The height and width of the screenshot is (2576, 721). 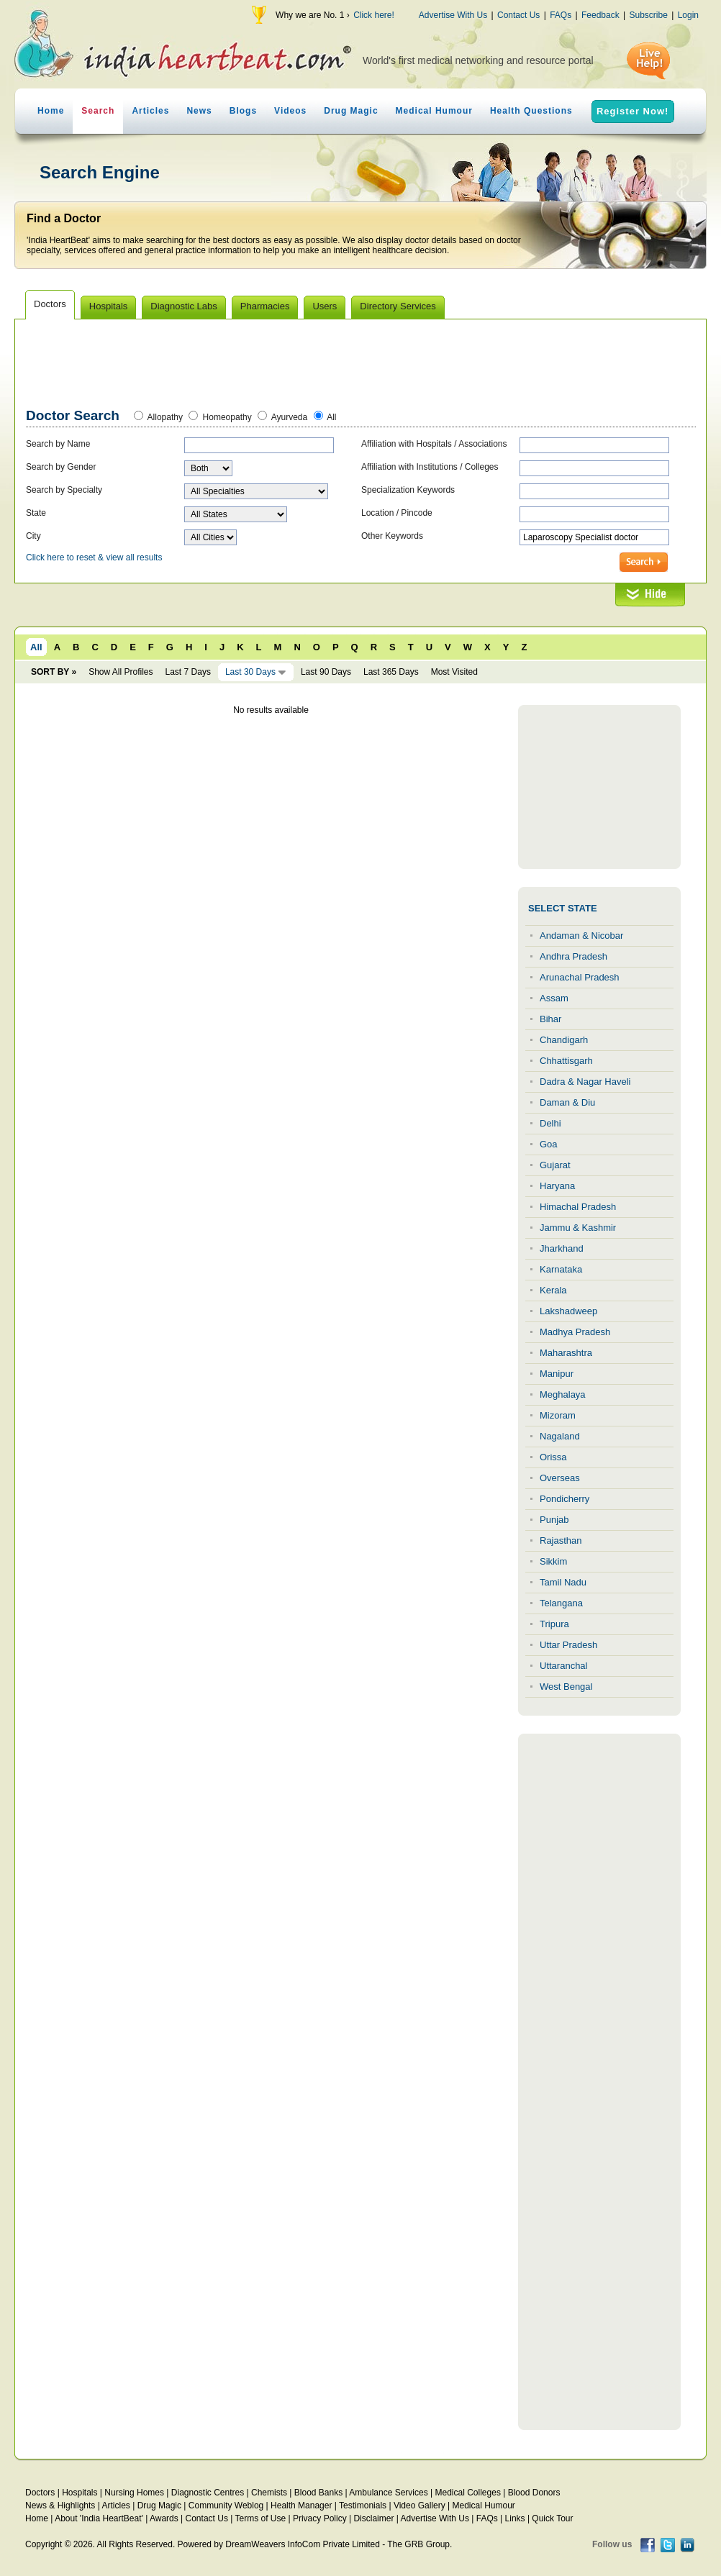 What do you see at coordinates (550, 1019) in the screenshot?
I see `Bihar` at bounding box center [550, 1019].